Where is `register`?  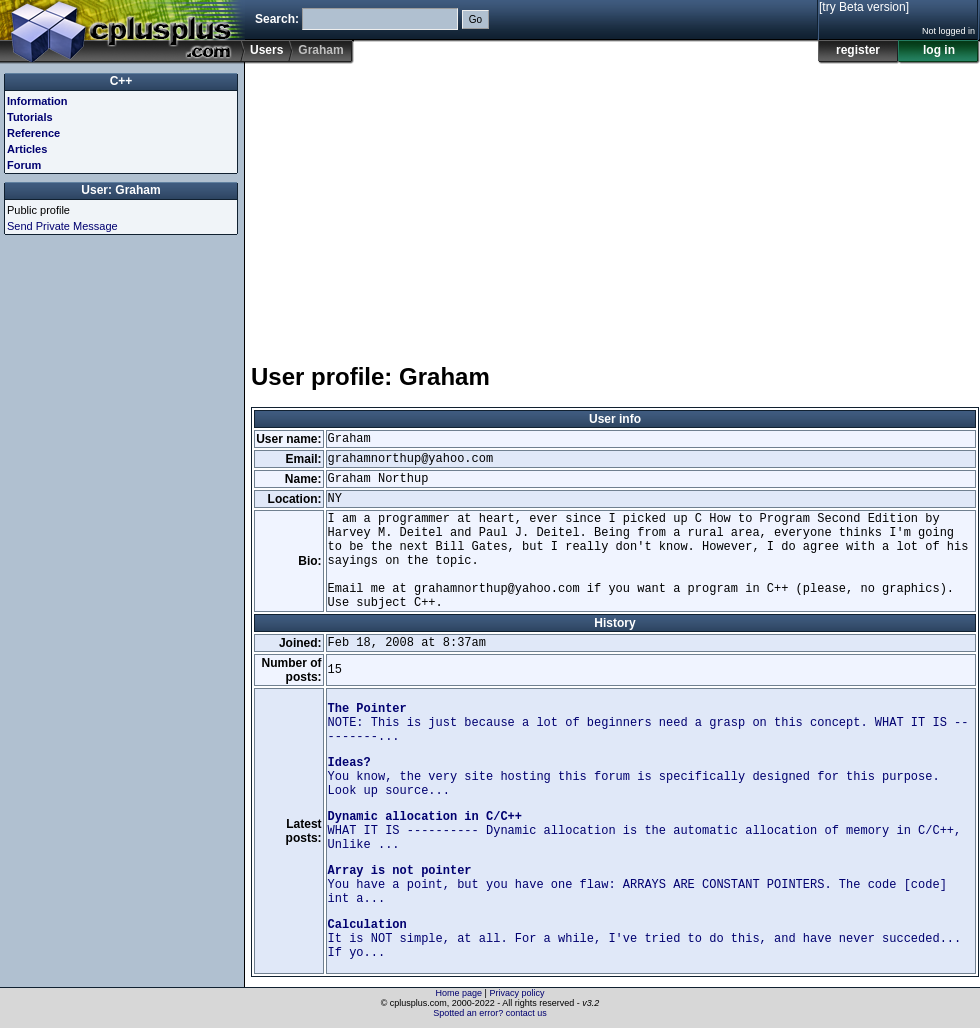 register is located at coordinates (858, 50).